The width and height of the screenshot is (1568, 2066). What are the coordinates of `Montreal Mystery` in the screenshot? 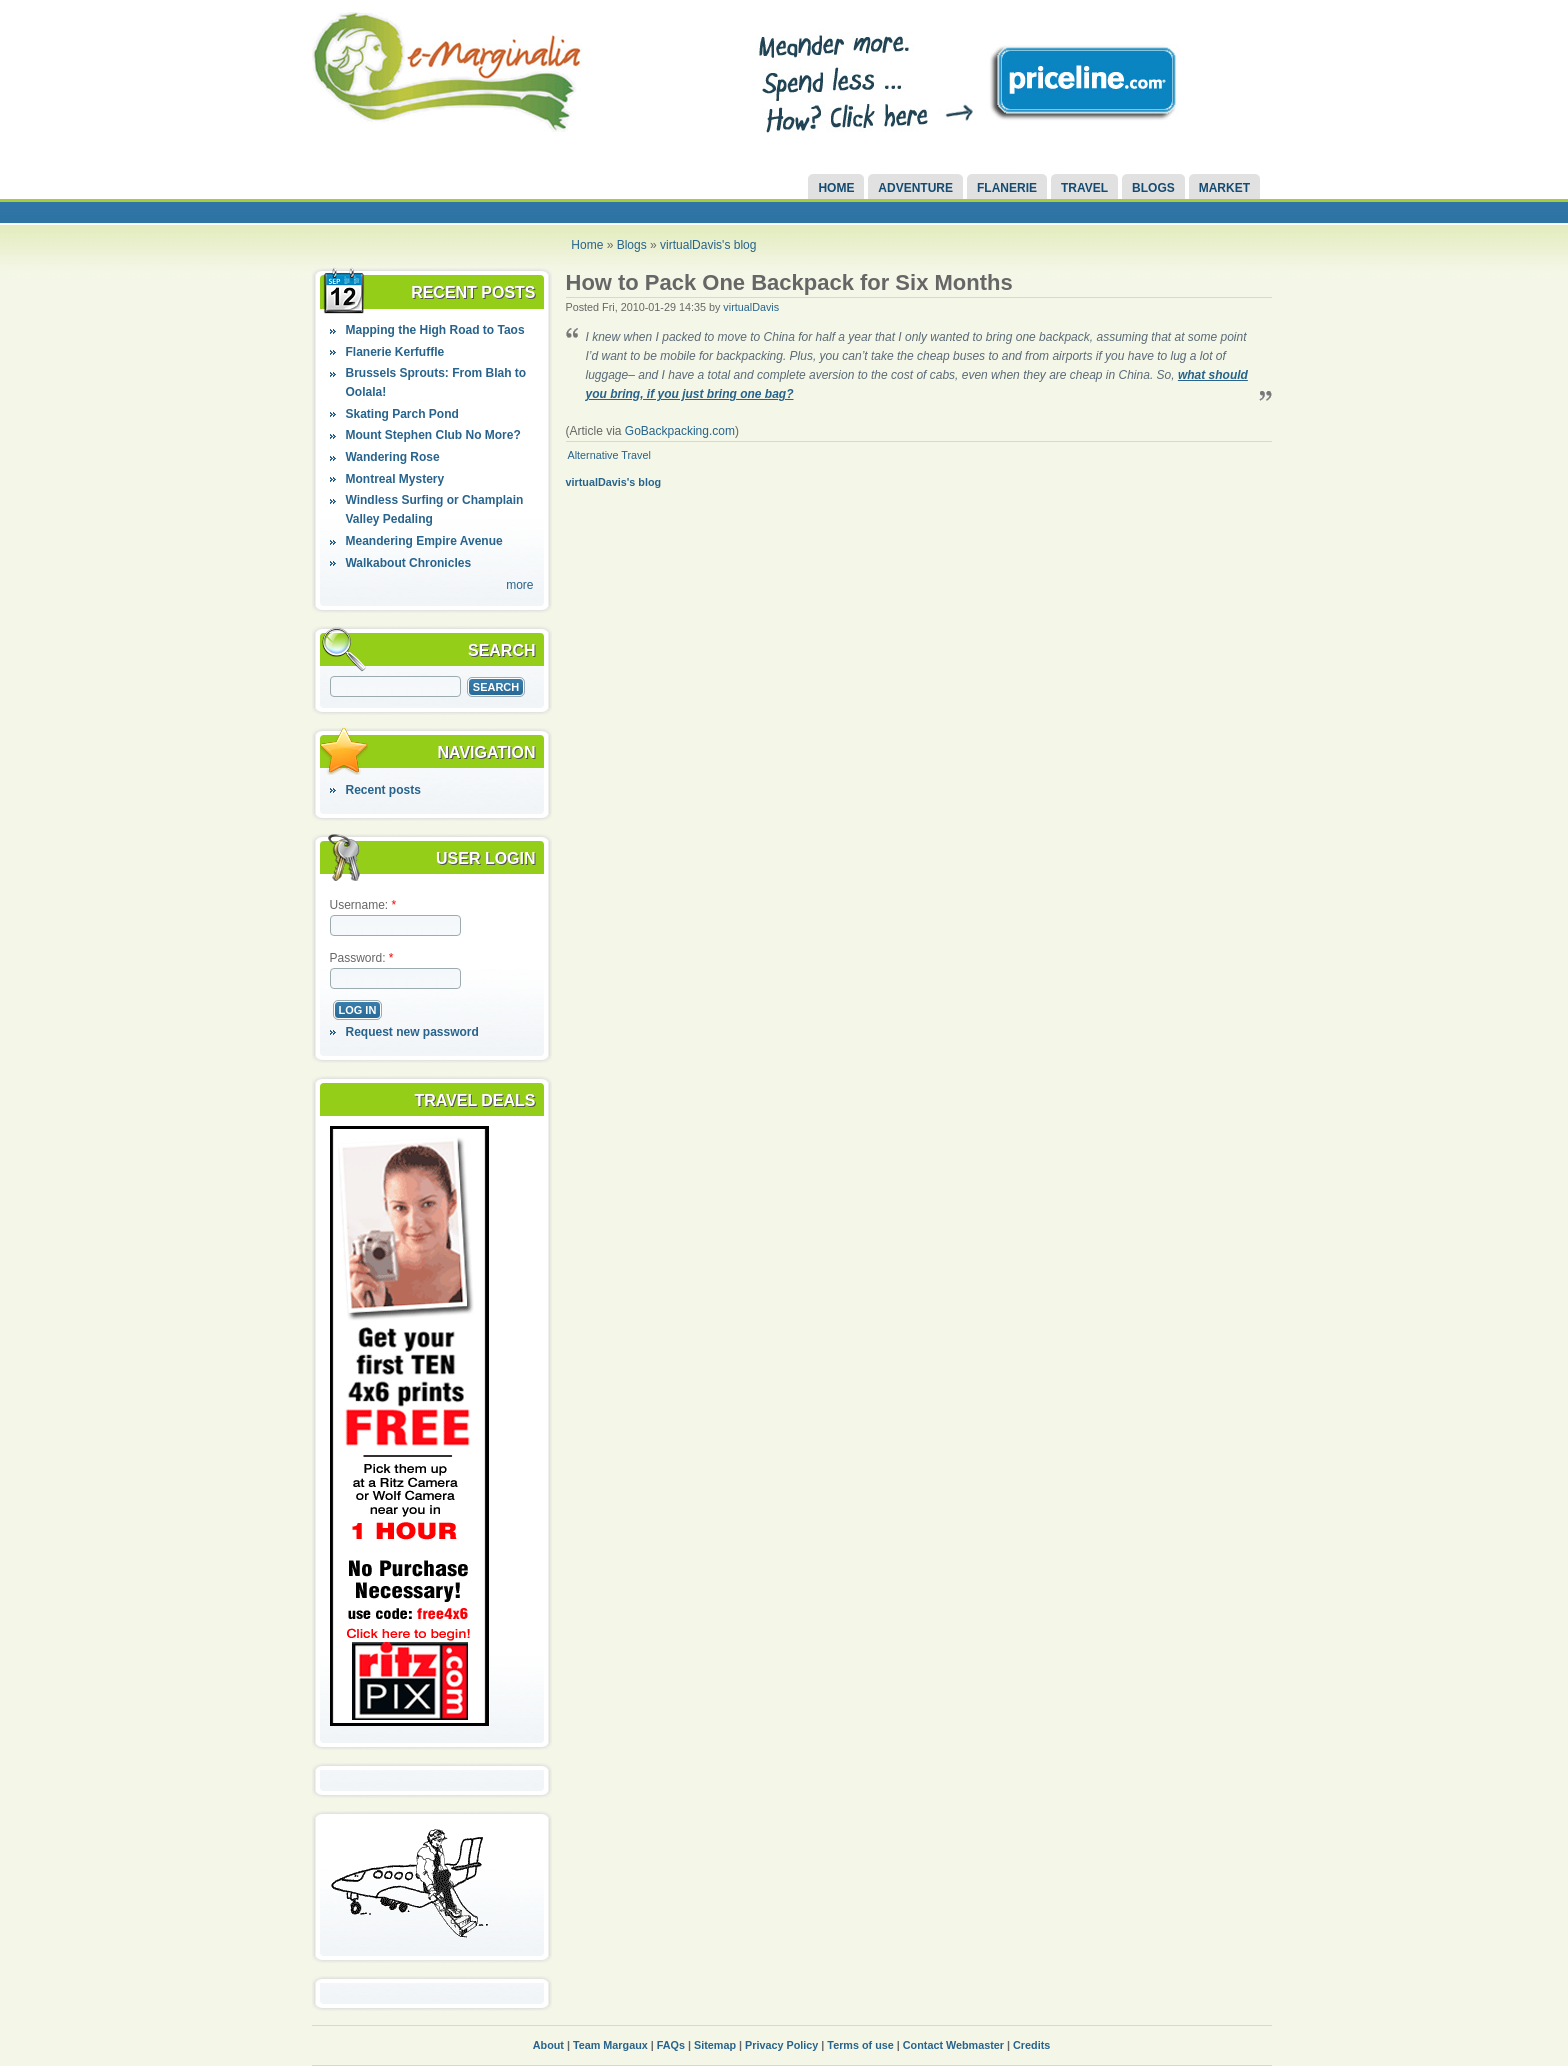 It's located at (394, 479).